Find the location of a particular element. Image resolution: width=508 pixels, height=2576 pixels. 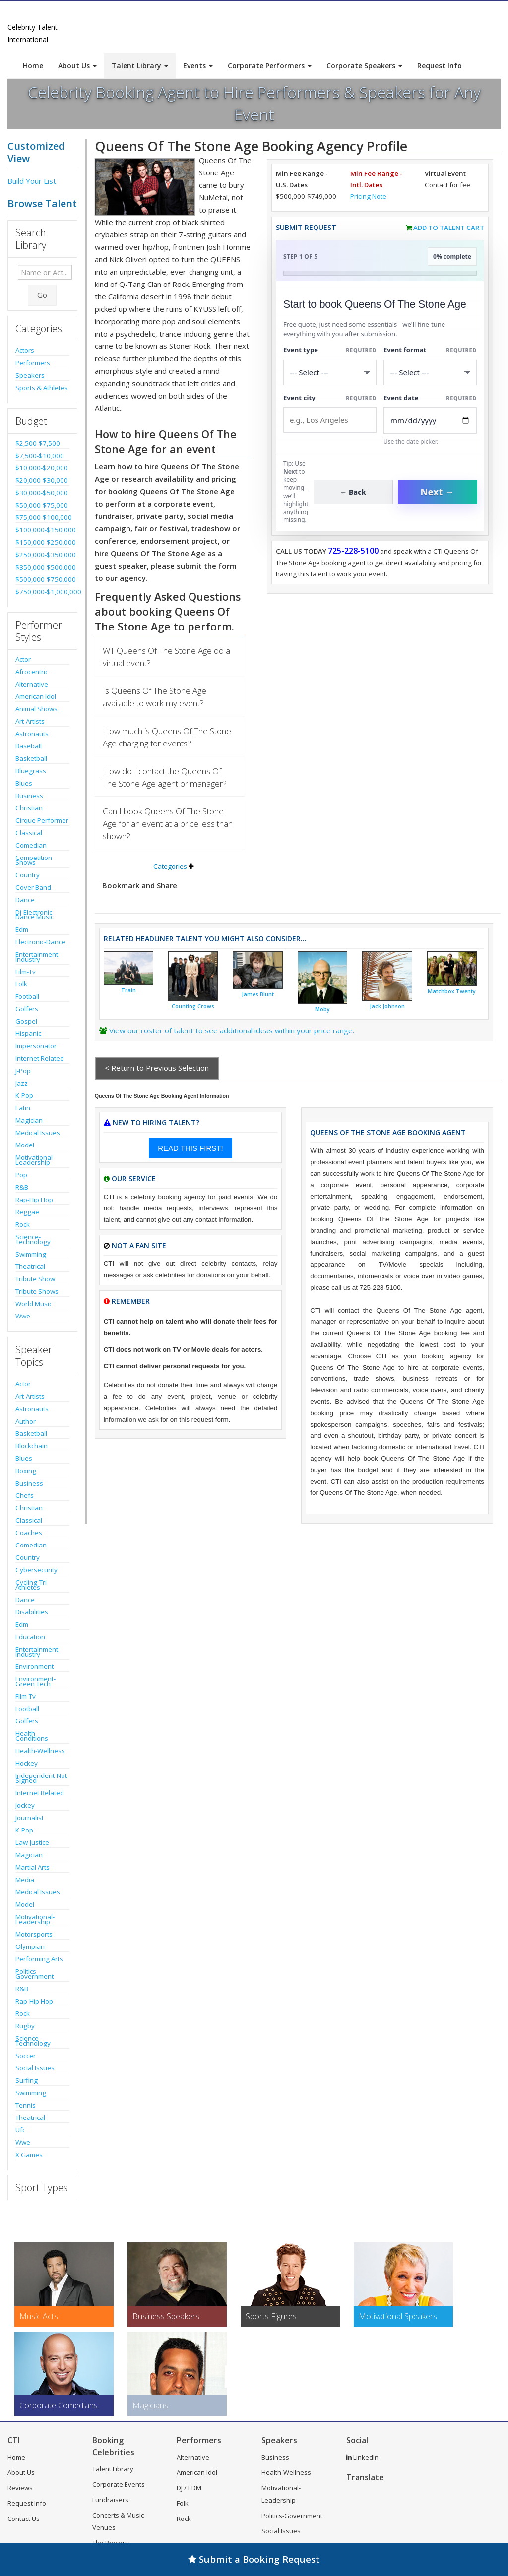

Dance is located at coordinates (25, 899).